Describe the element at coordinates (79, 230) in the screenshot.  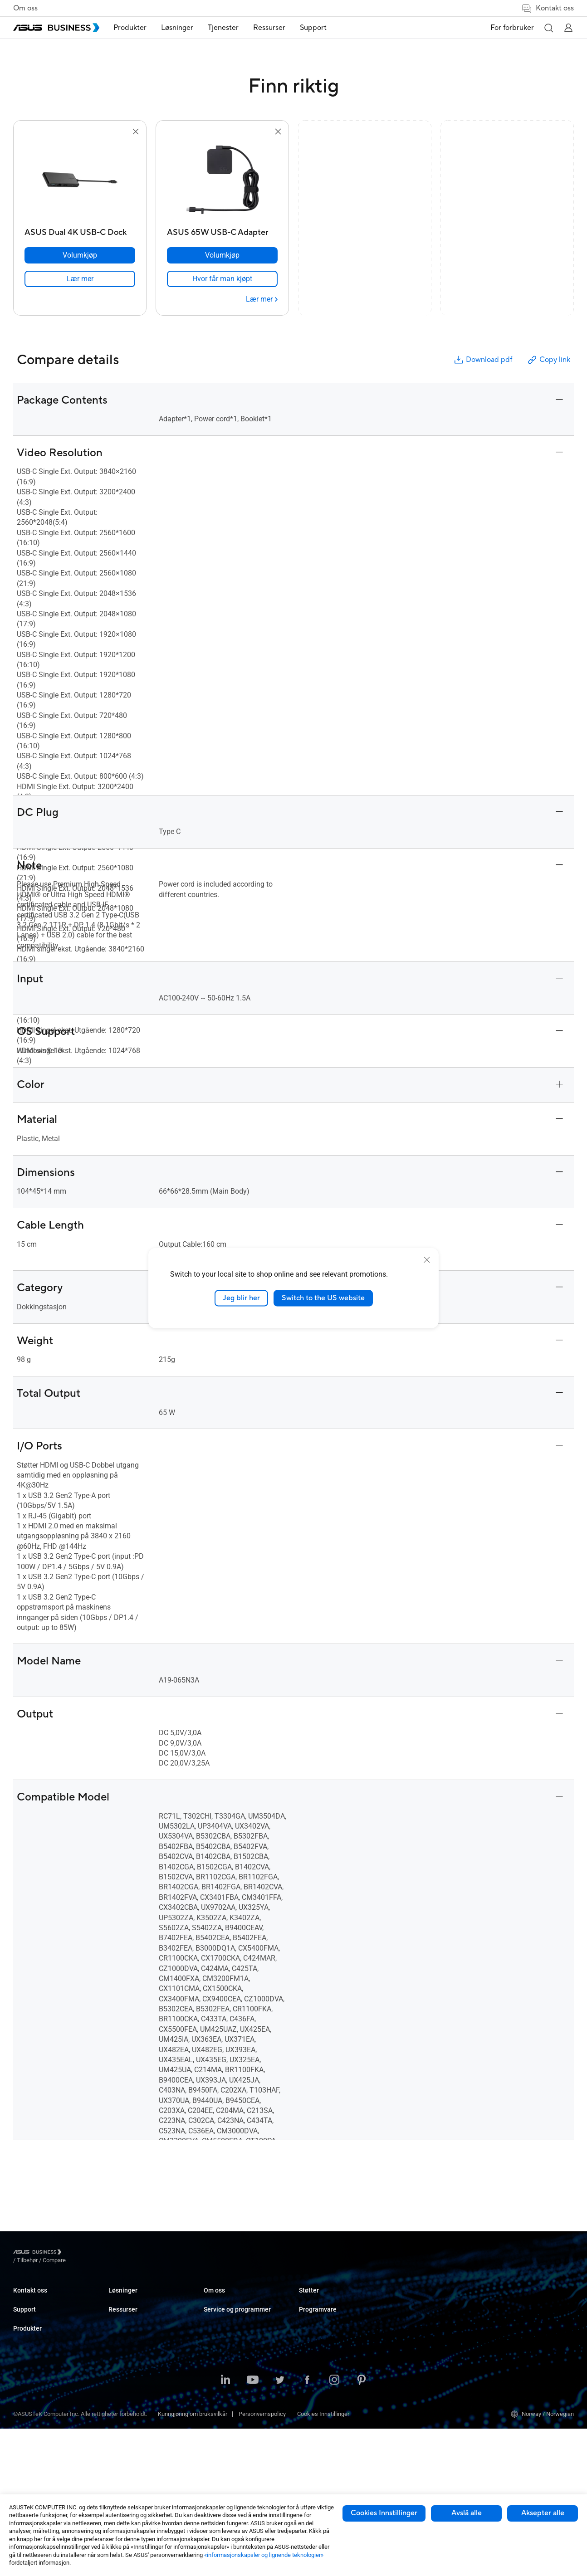
I see `[ASUS Dual 4K USB-C Dock]` at that location.